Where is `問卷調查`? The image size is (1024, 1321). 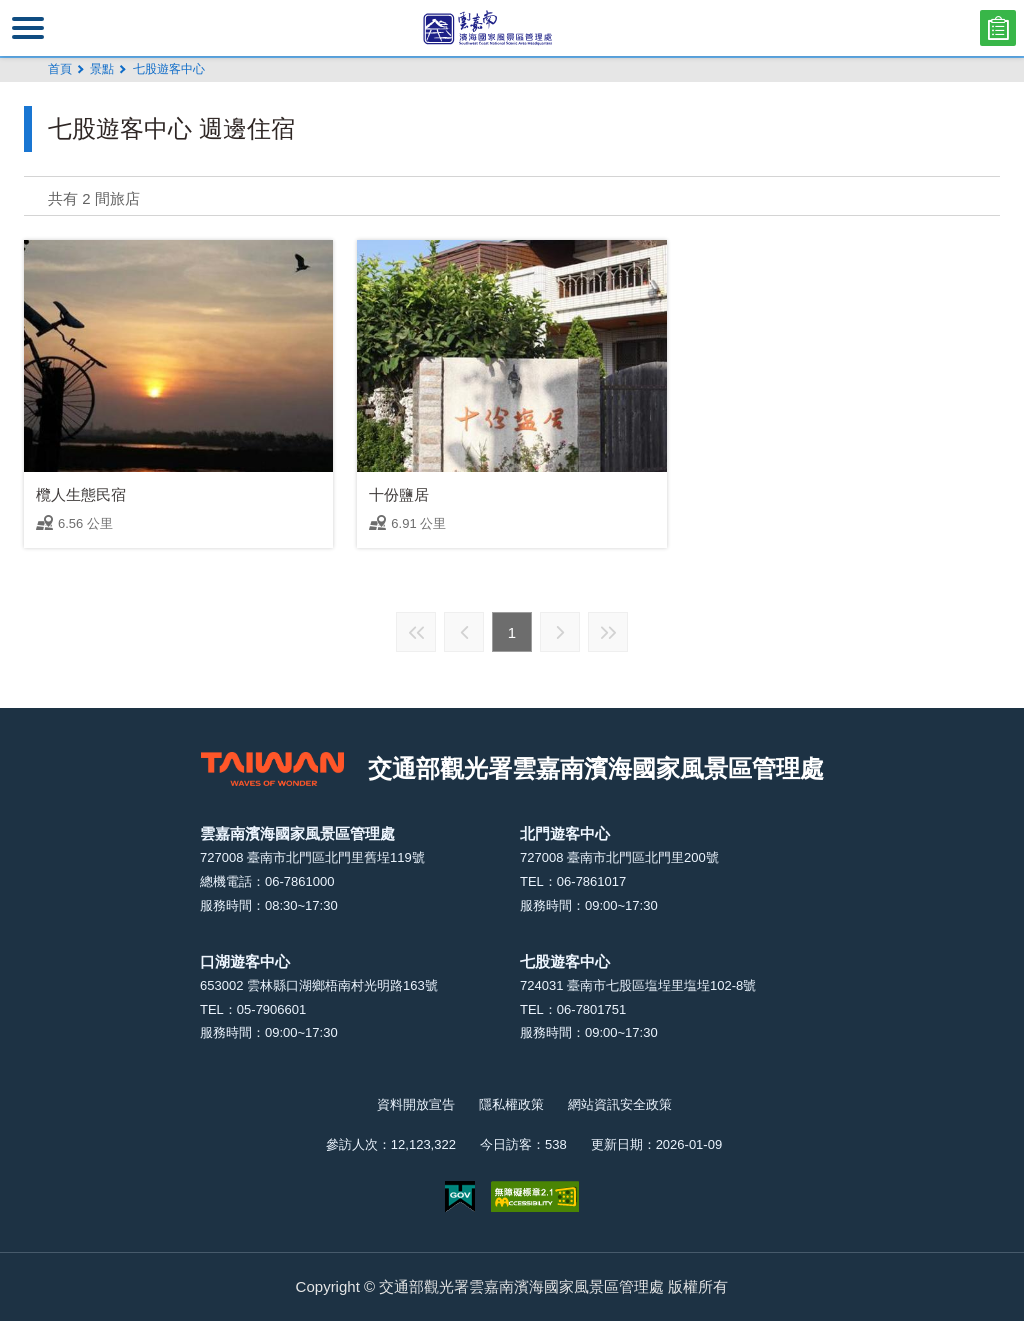 問卷調查 is located at coordinates (998, 28).